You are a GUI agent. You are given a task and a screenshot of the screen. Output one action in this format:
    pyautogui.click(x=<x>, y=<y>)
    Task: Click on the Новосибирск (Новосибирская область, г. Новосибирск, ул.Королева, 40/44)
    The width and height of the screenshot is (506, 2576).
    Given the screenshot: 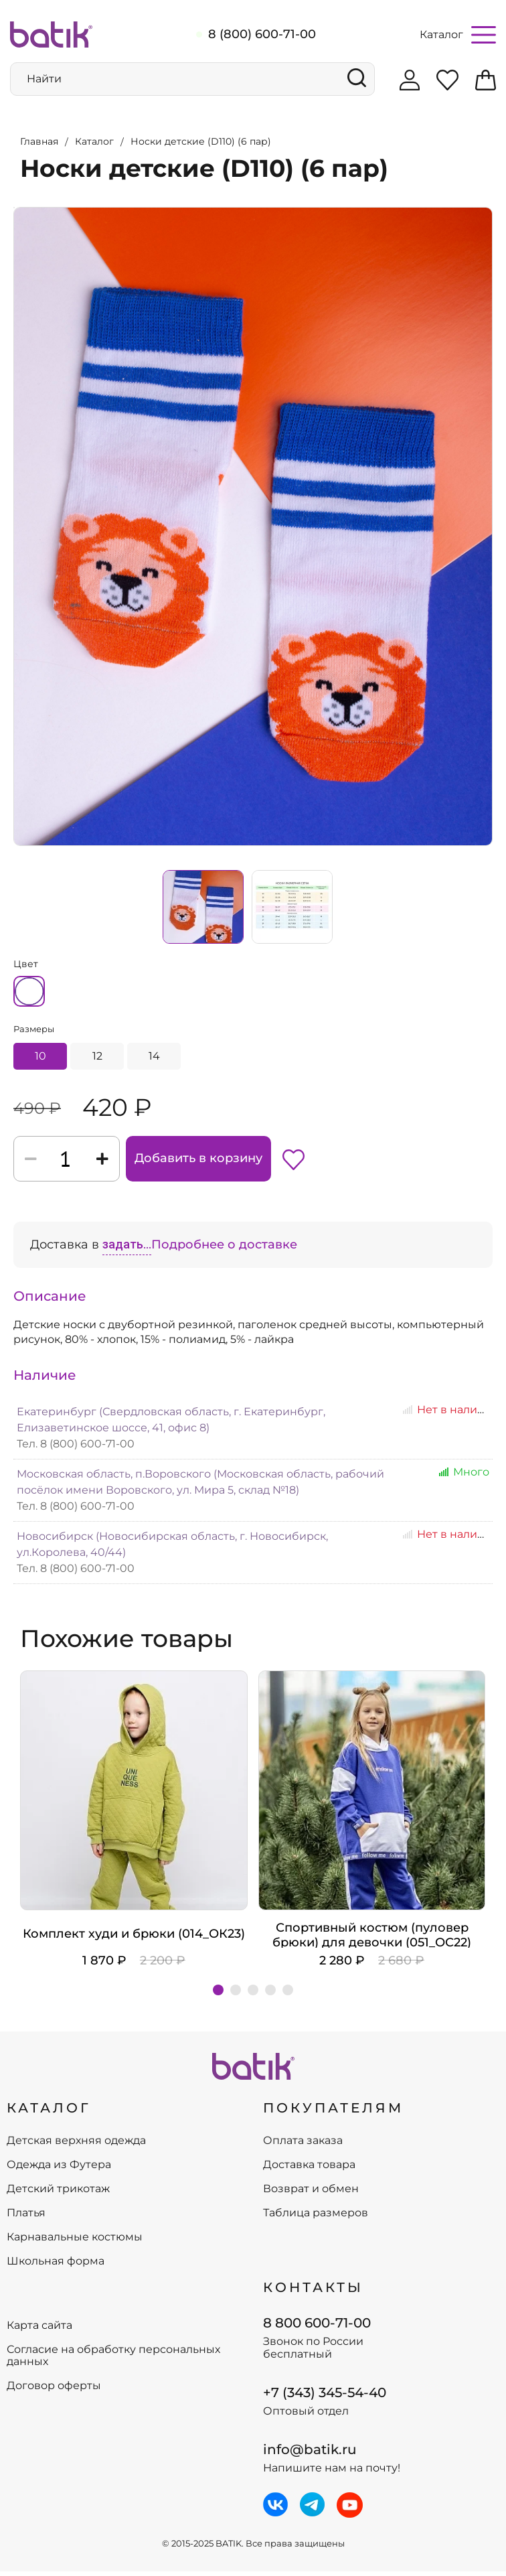 What is the action you would take?
    pyautogui.click(x=172, y=1548)
    